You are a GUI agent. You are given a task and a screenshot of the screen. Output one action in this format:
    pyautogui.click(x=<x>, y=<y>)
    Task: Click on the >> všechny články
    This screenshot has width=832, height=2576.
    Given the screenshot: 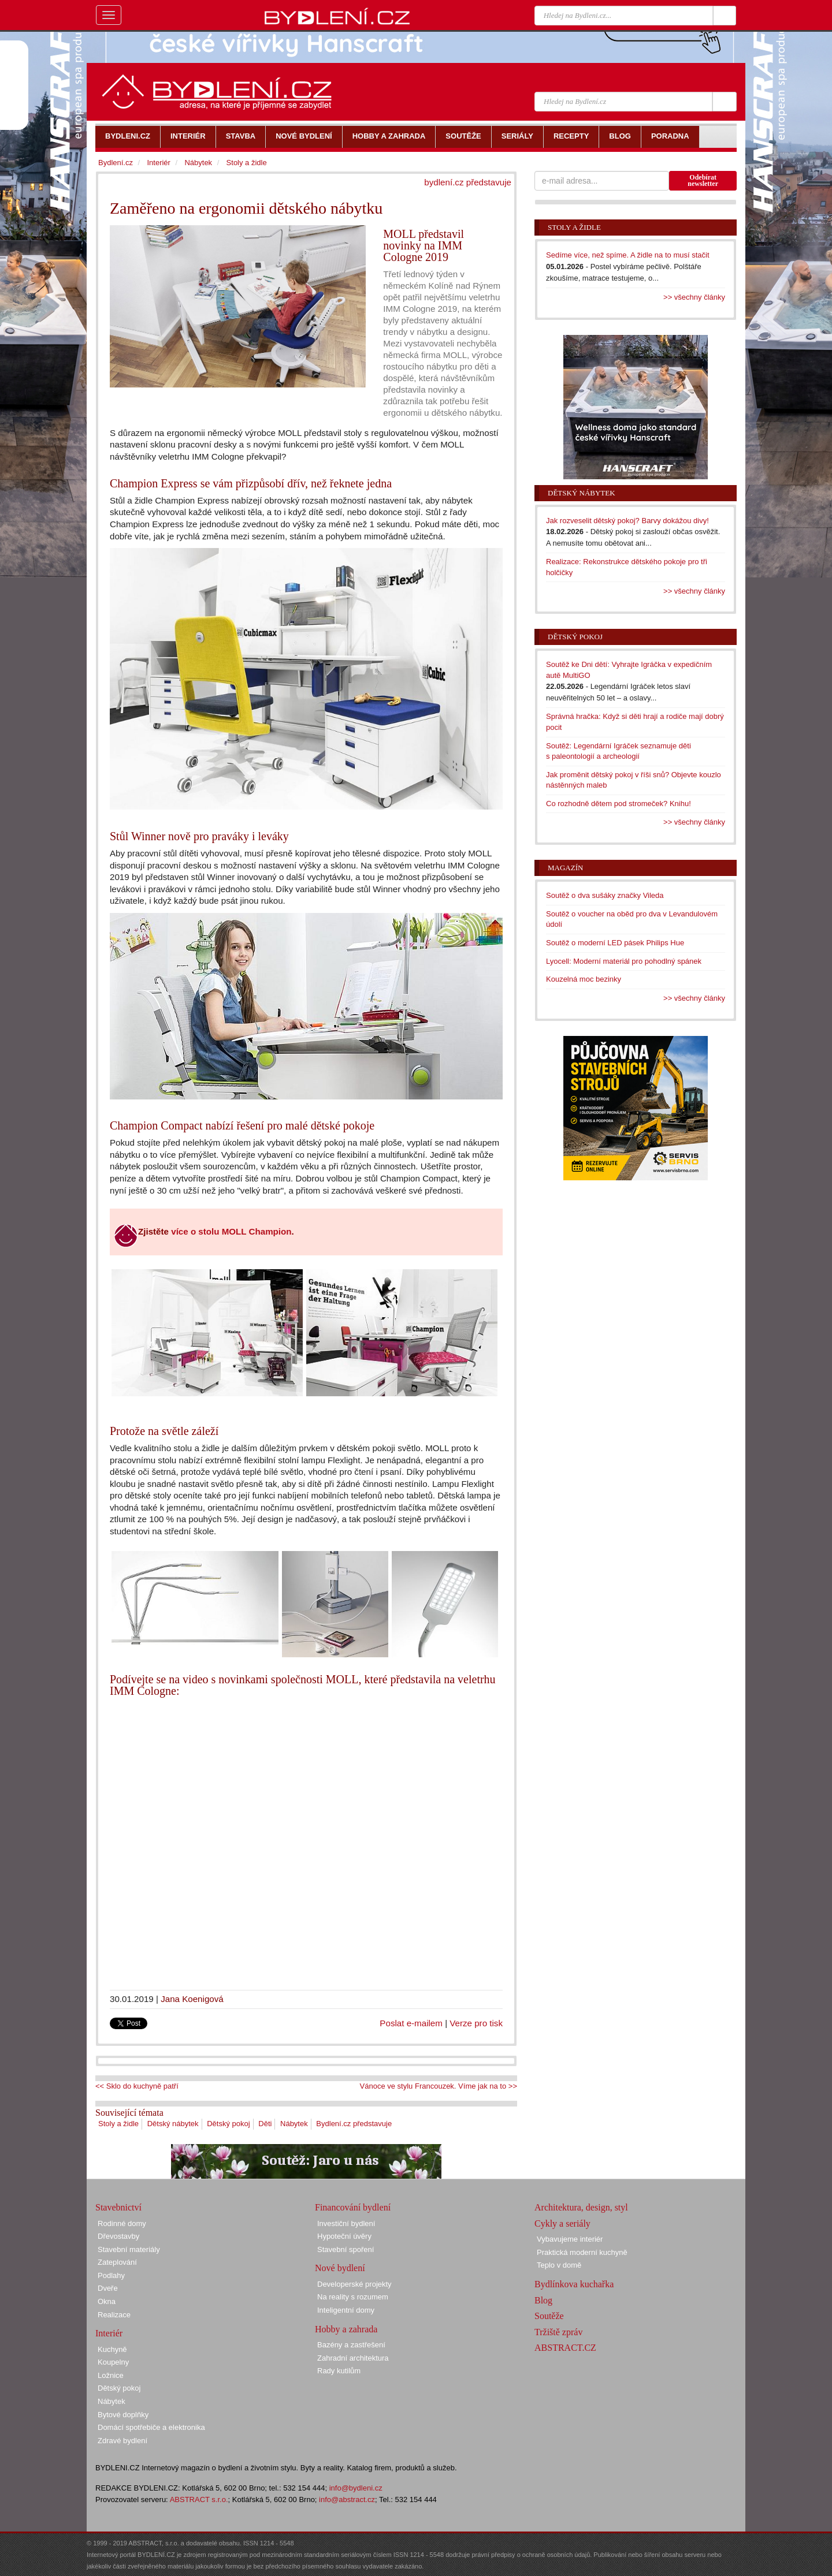 What is the action you would take?
    pyautogui.click(x=694, y=297)
    